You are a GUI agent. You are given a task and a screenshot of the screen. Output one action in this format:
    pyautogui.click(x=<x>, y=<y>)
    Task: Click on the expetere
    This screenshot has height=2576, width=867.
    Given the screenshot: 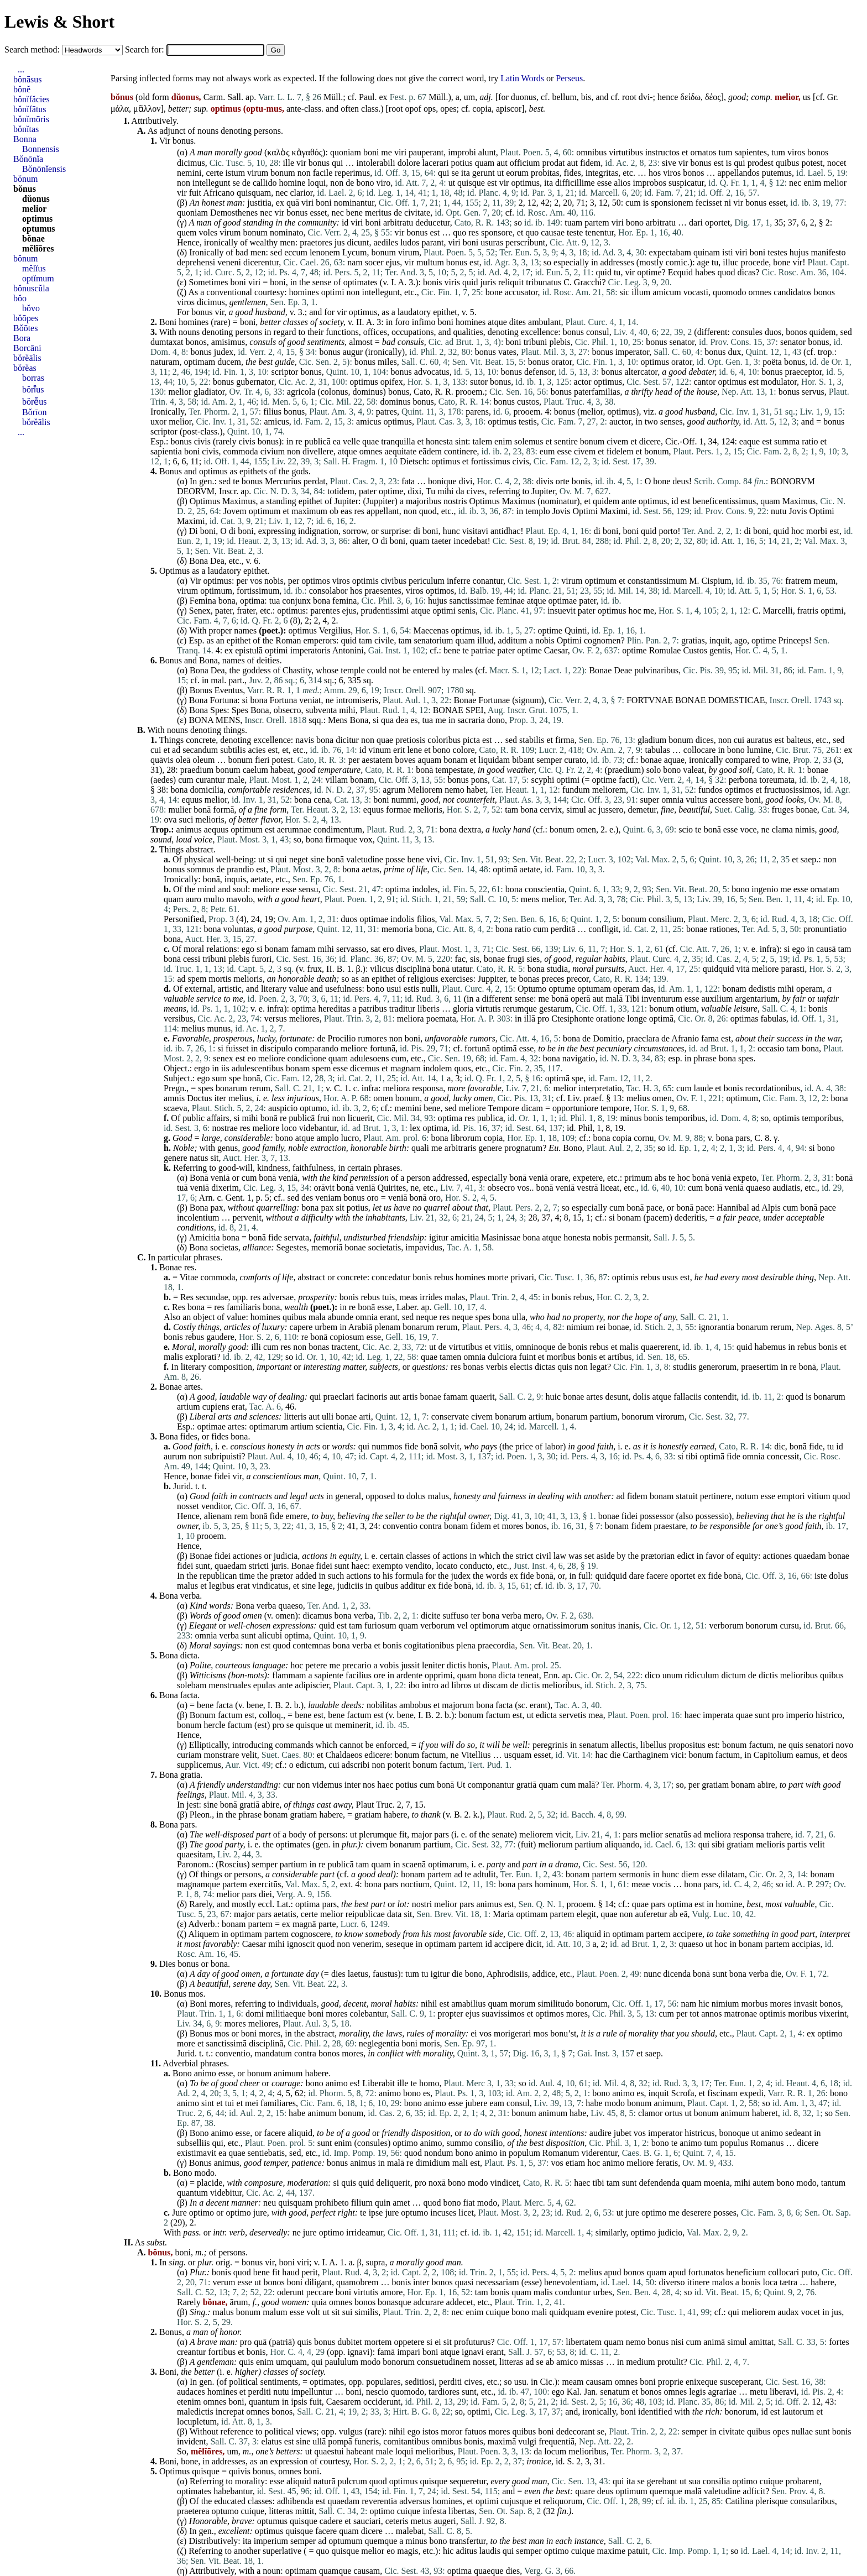 What is the action you would take?
    pyautogui.click(x=588, y=1177)
    